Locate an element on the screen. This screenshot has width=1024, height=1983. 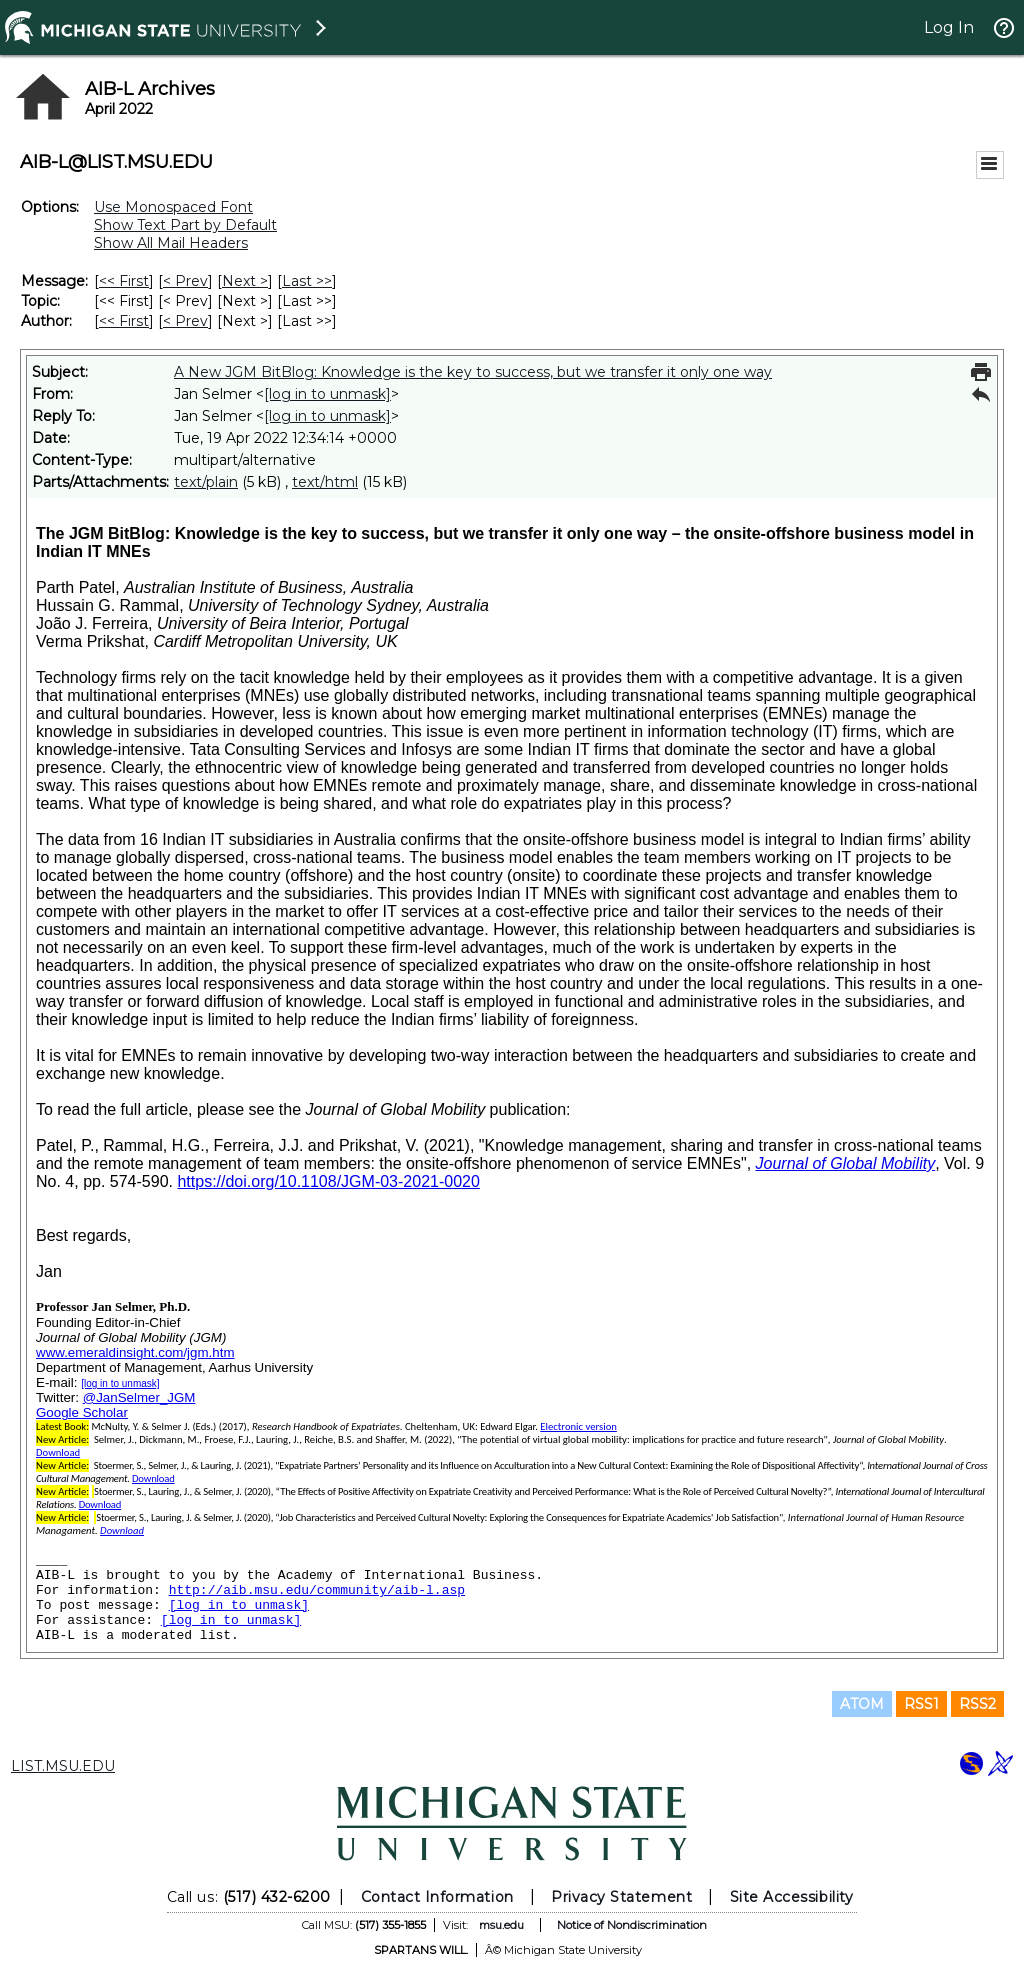
ATOM is located at coordinates (862, 1704).